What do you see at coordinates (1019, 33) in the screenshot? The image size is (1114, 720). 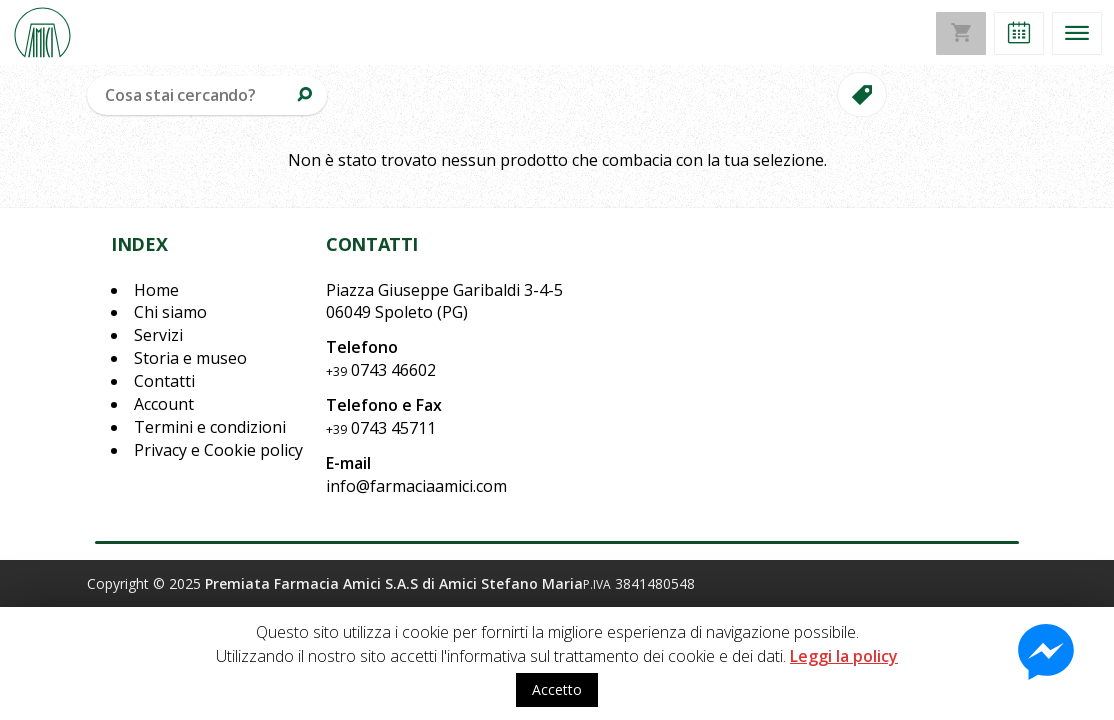 I see `[button]` at bounding box center [1019, 33].